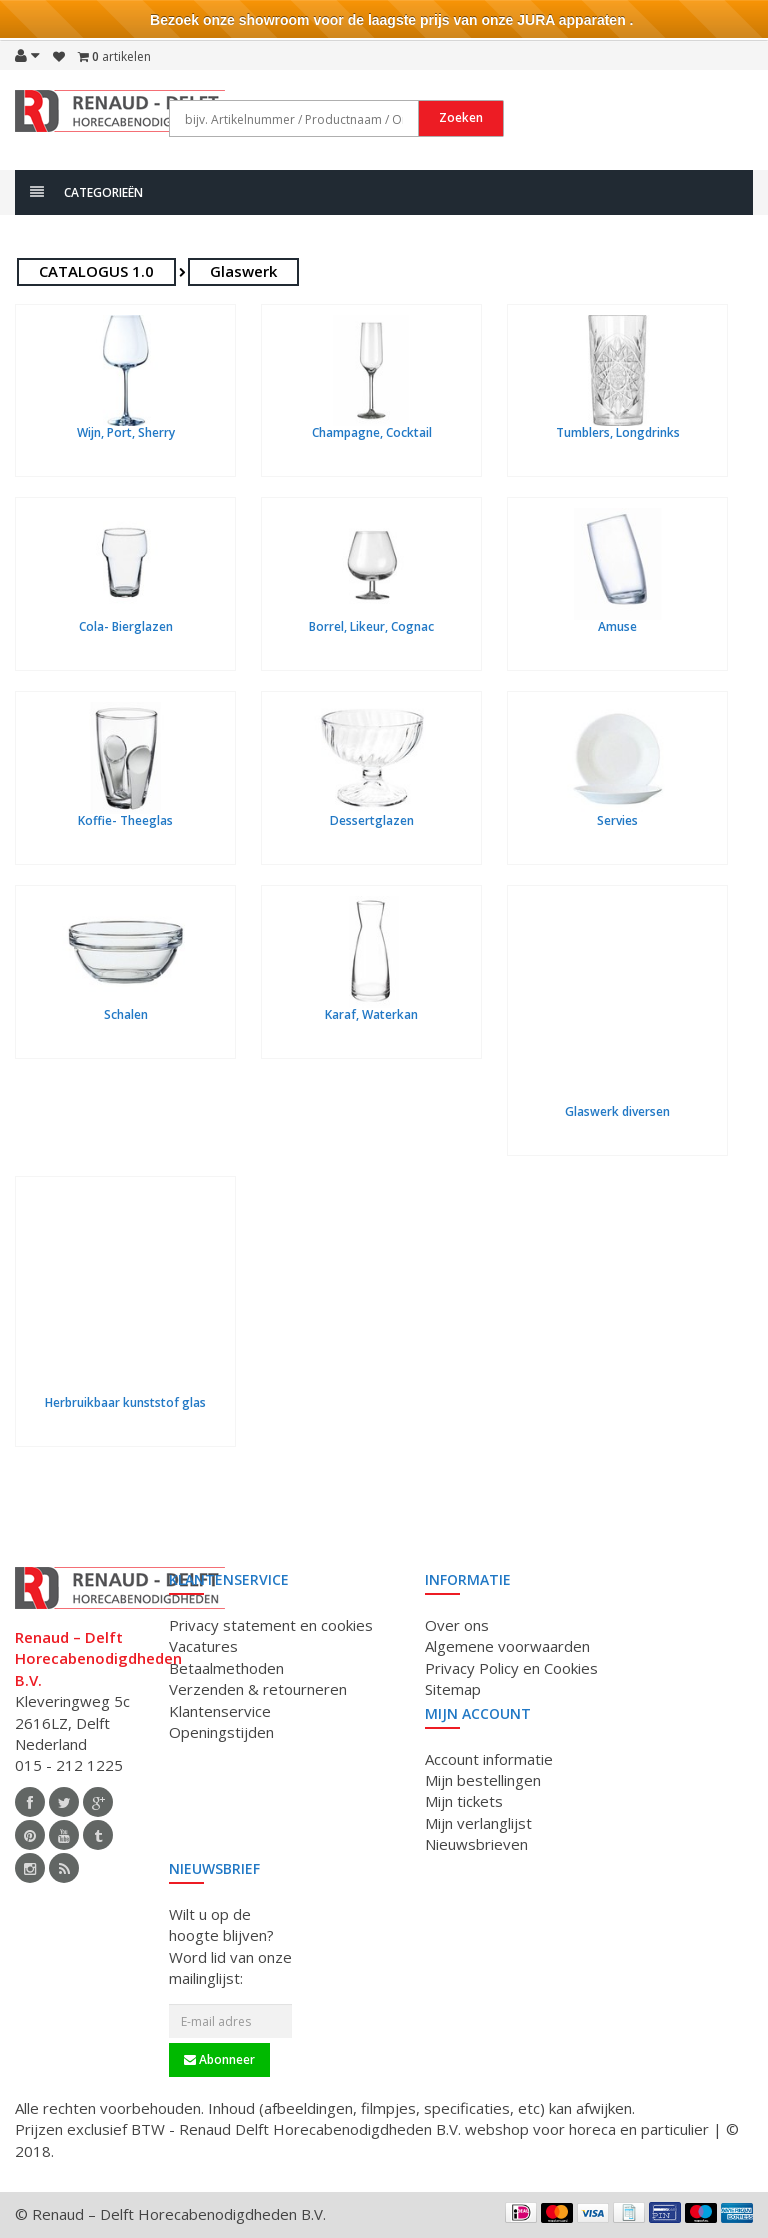 This screenshot has width=768, height=2238. Describe the element at coordinates (125, 1402) in the screenshot. I see `Herbruikbaar kunststof glas` at that location.